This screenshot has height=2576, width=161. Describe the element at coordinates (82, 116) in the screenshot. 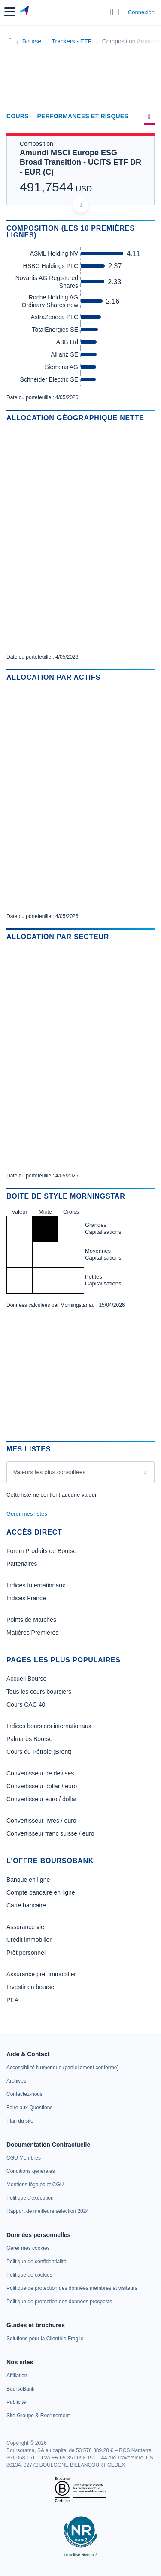

I see `Performances et risques` at that location.